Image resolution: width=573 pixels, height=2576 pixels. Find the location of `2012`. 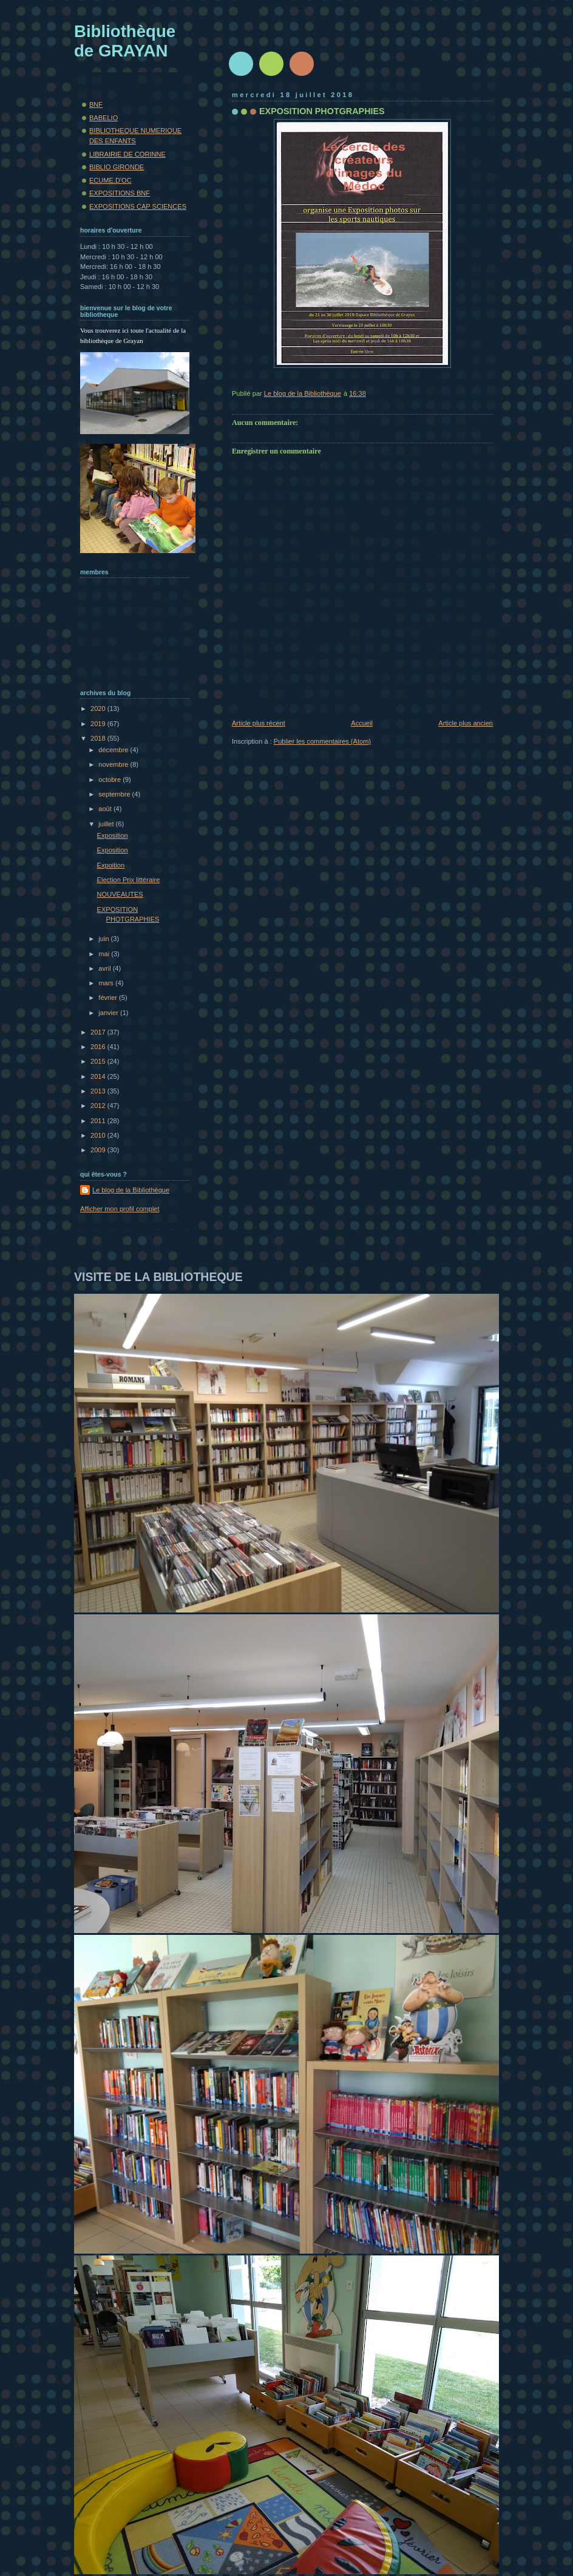

2012 is located at coordinates (98, 1105).